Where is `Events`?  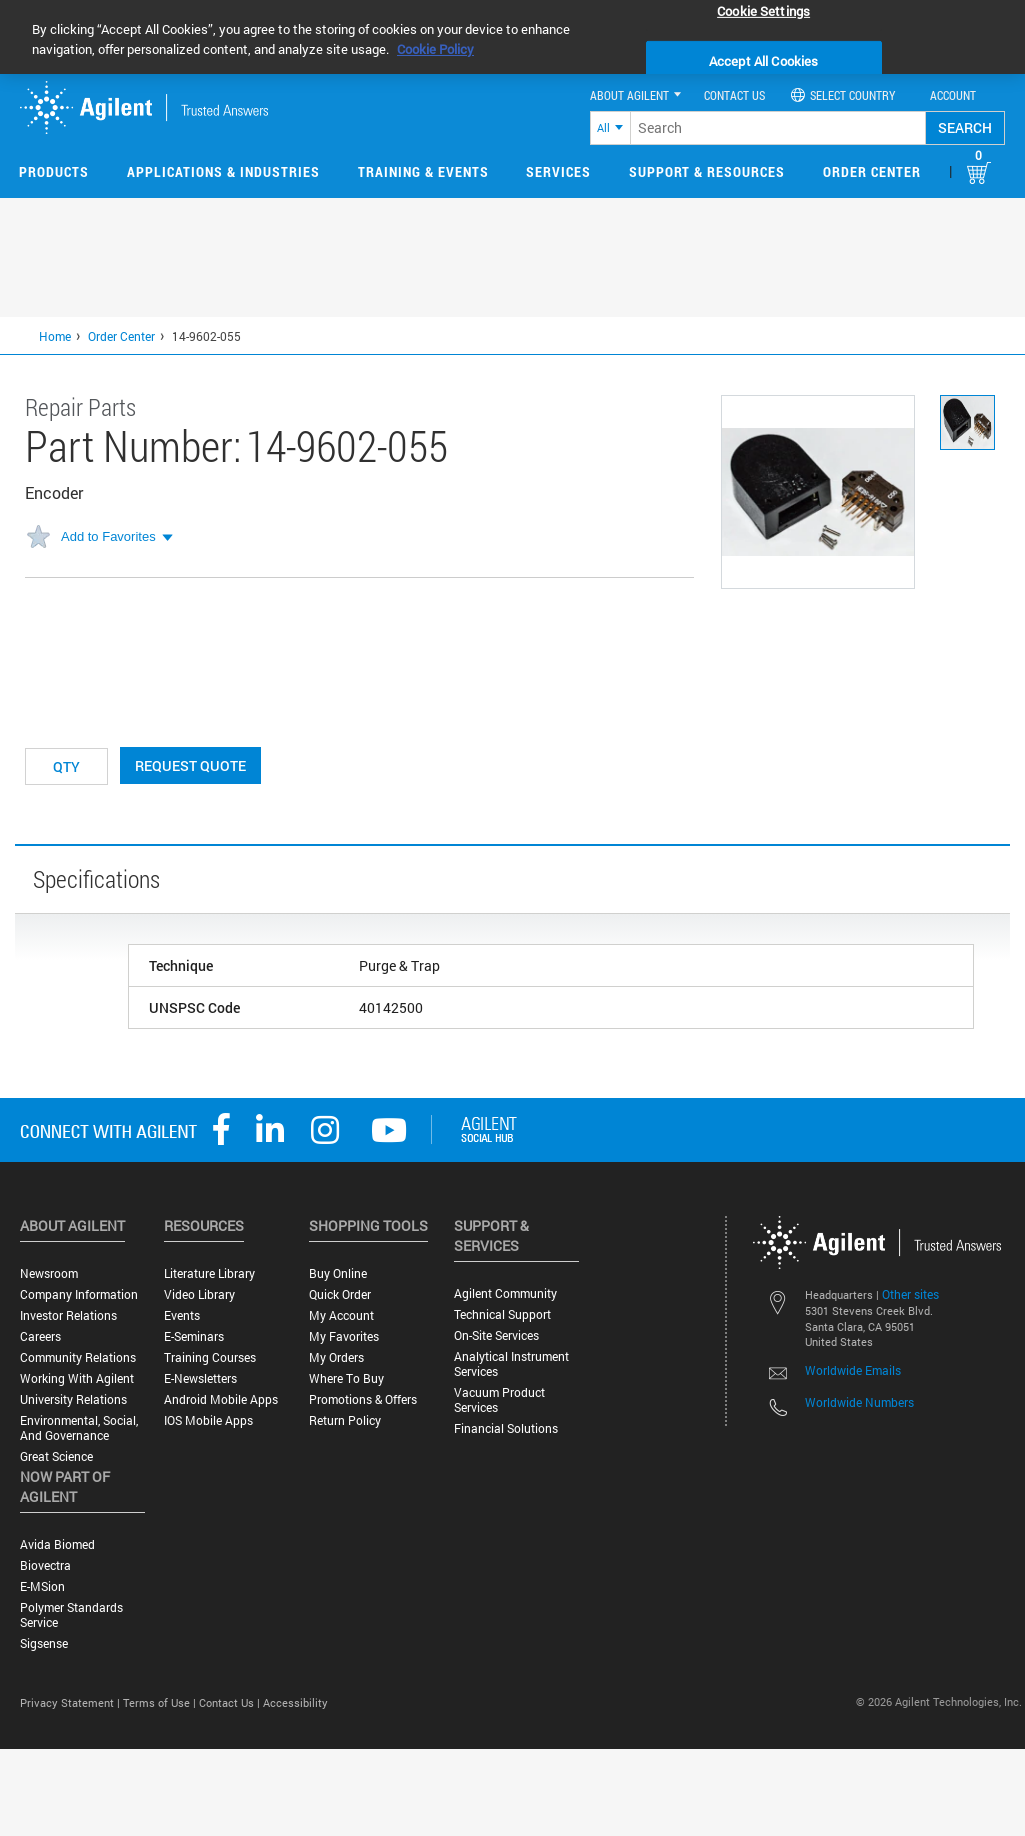
Events is located at coordinates (182, 1315).